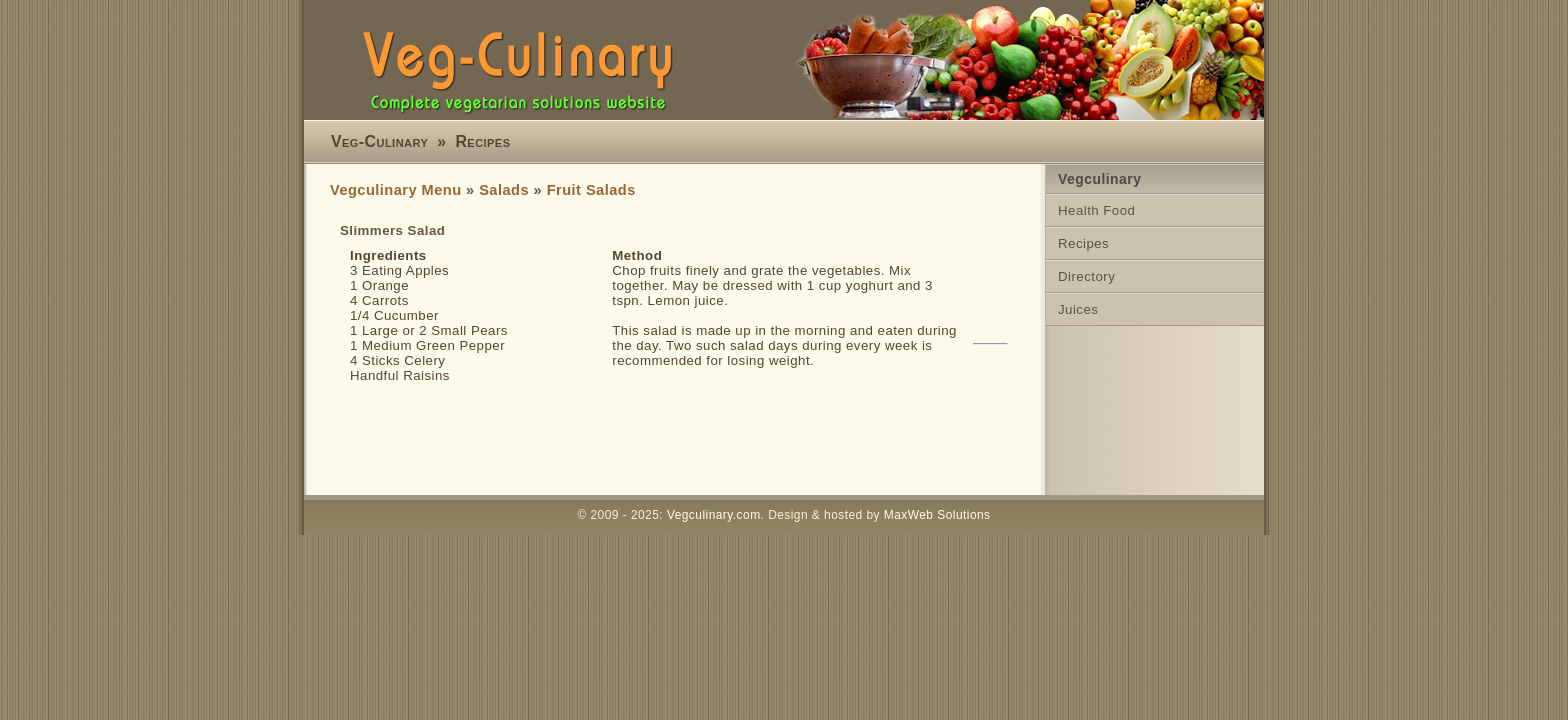 This screenshot has height=720, width=1568. I want to click on Juices, so click(1078, 309).